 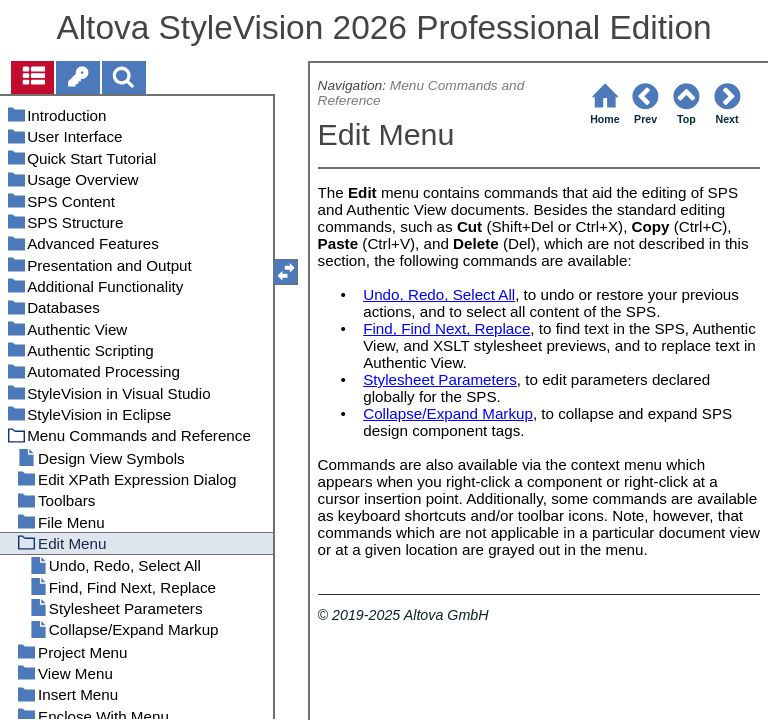 What do you see at coordinates (439, 294) in the screenshot?
I see `Undo, Redo, Select All` at bounding box center [439, 294].